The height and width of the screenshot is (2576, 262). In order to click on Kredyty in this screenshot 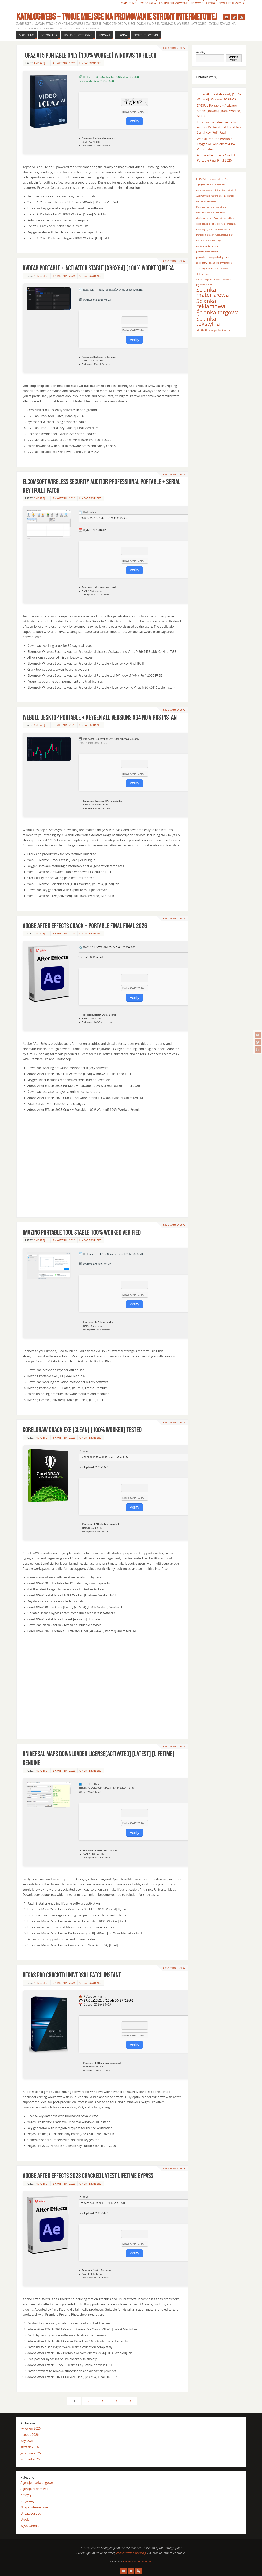, I will do `click(25, 2495)`.